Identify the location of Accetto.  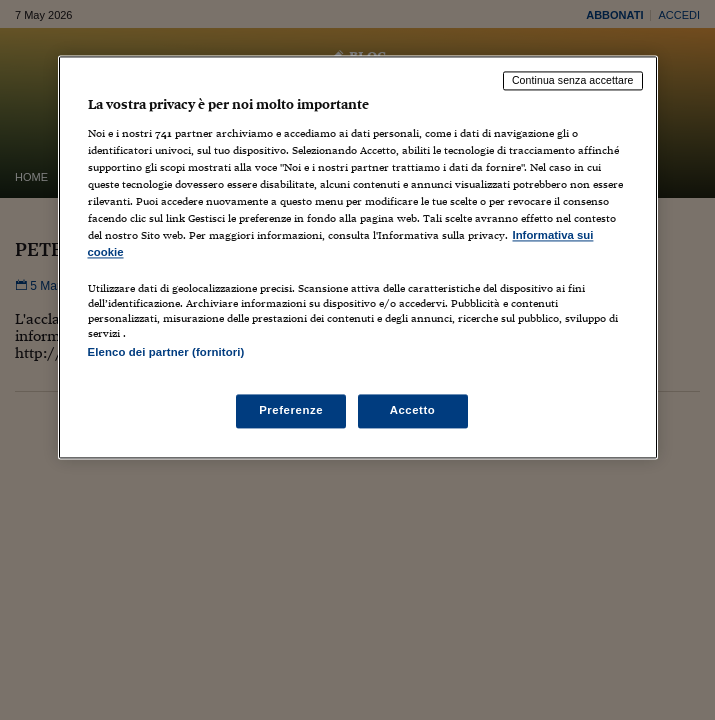
(413, 411).